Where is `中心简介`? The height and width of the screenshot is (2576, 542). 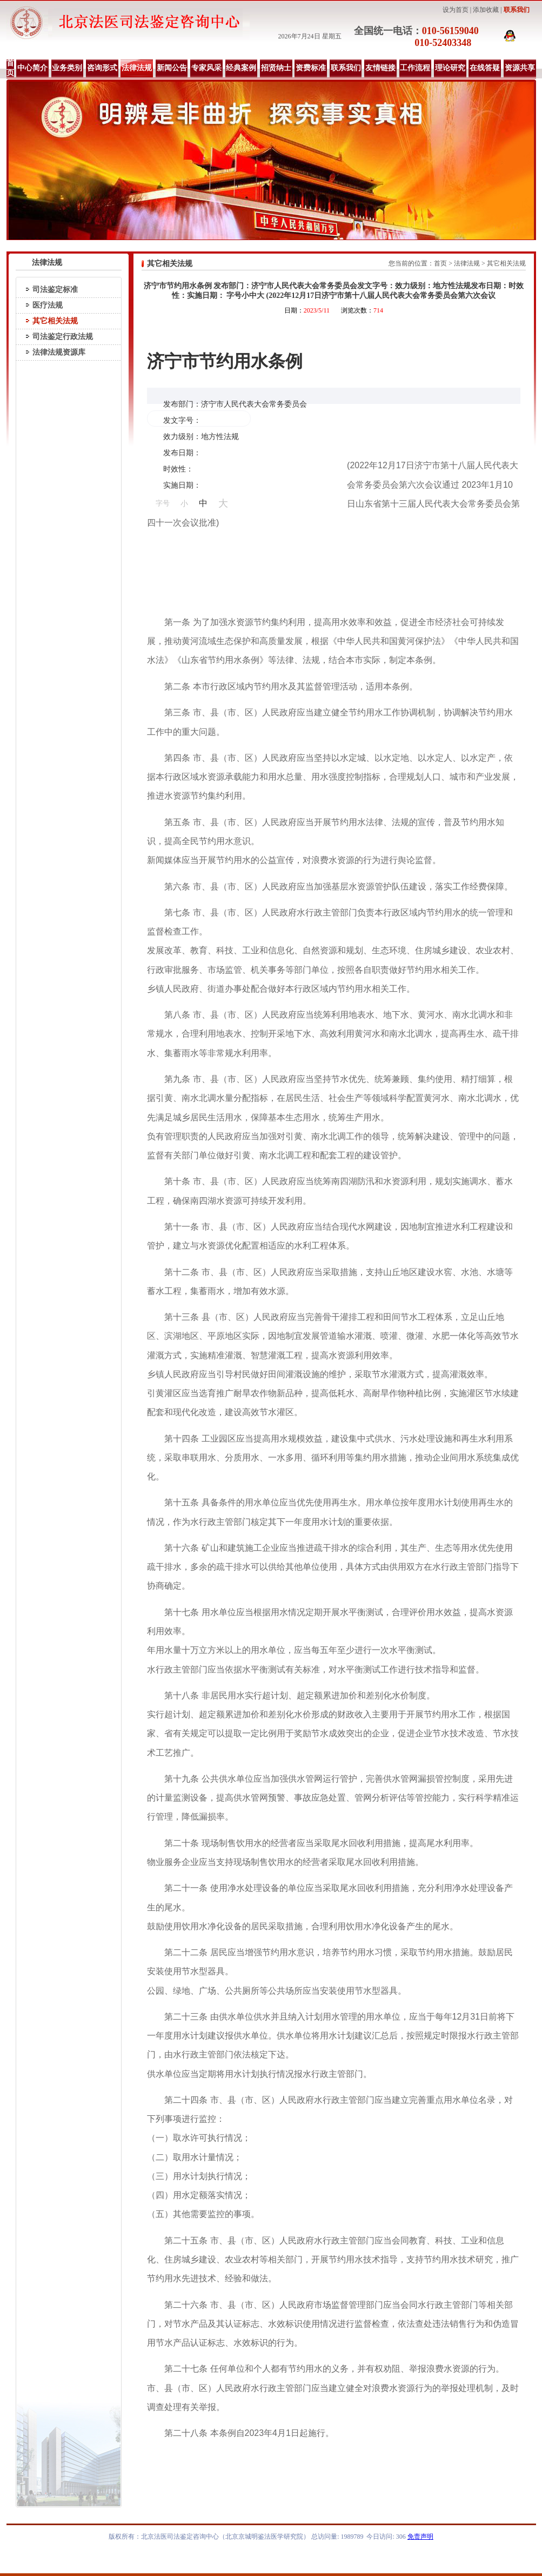
中心简介 is located at coordinates (32, 68).